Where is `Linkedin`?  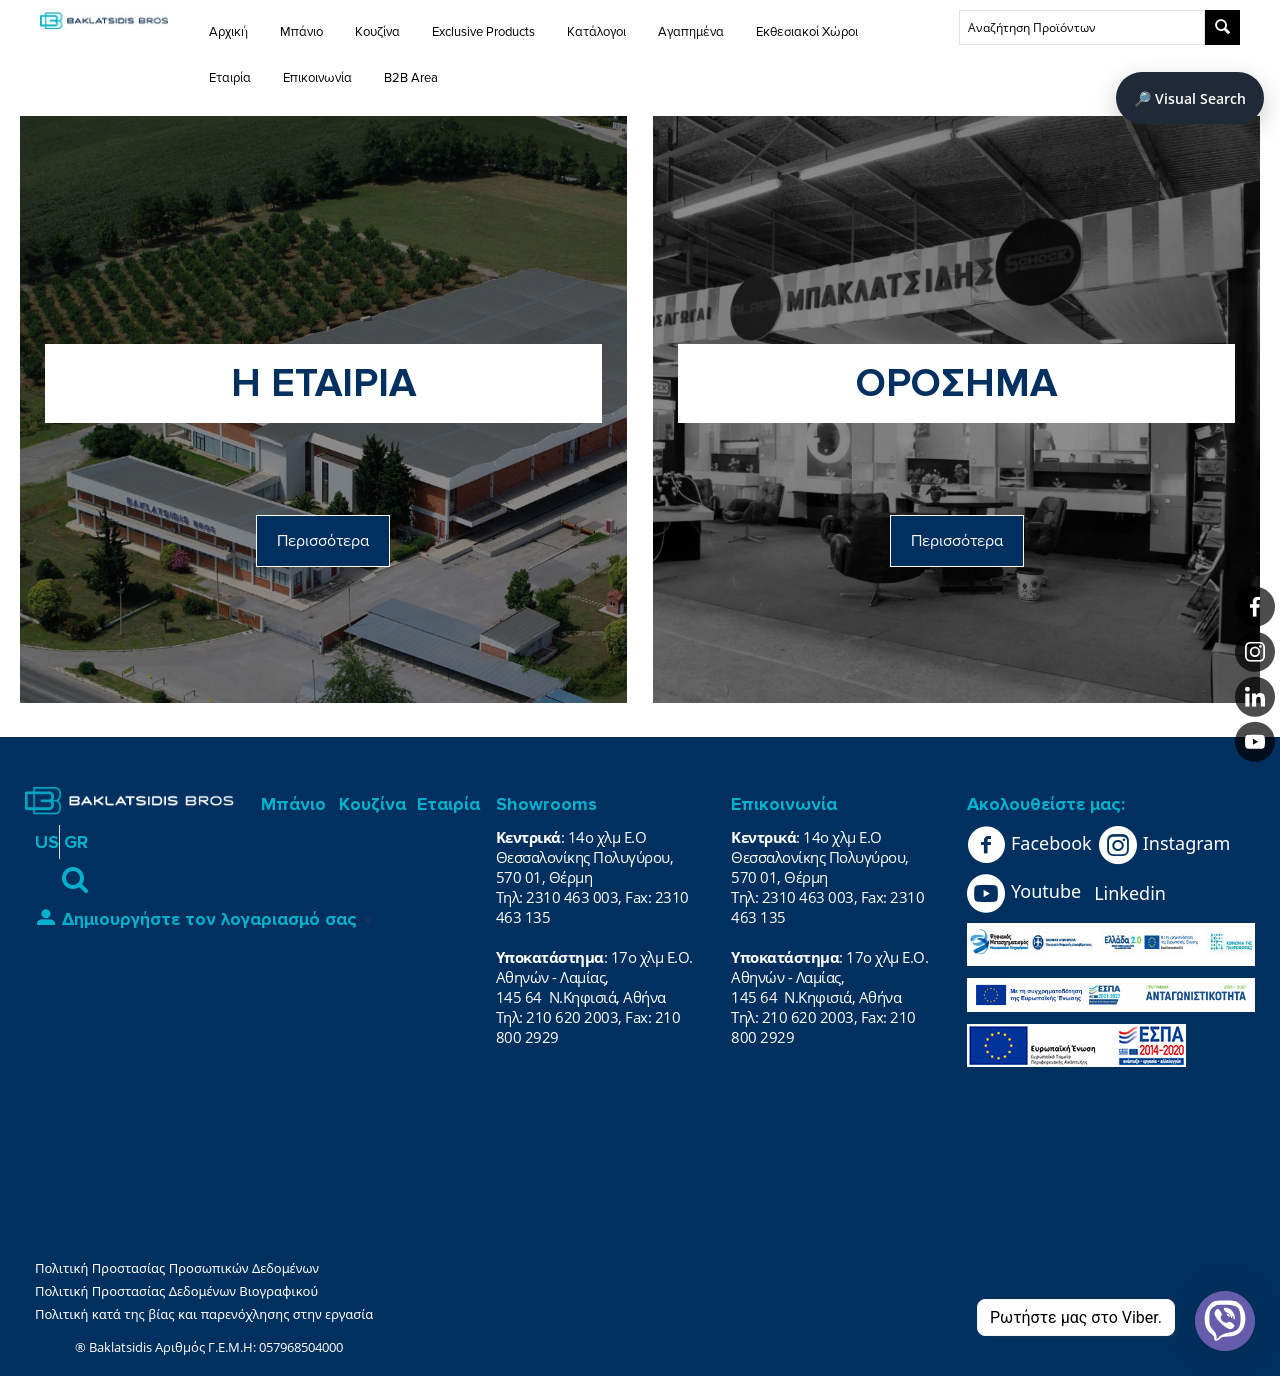 Linkedin is located at coordinates (1130, 893).